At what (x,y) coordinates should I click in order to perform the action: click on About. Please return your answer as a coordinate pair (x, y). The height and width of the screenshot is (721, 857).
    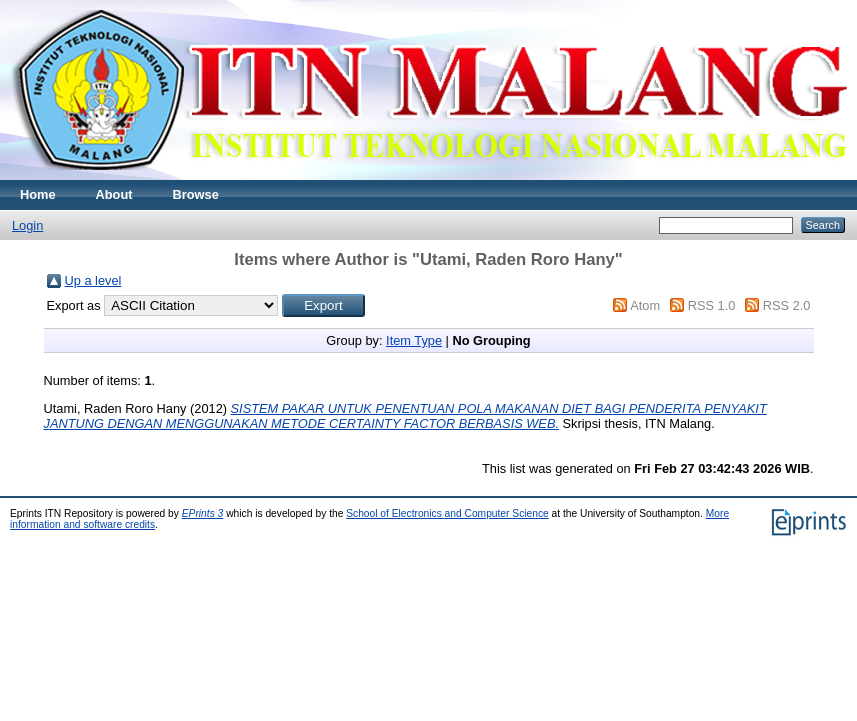
    Looking at the image, I should click on (114, 194).